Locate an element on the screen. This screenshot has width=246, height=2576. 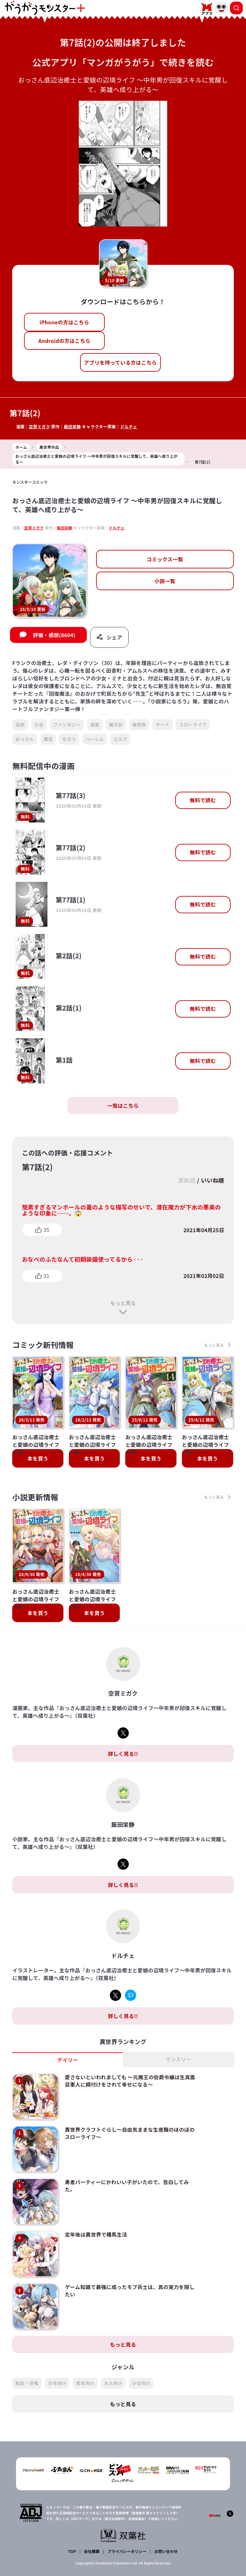
ゲーム知識で最強に成ったモブ兵士は、真の実力を隠したい is located at coordinates (129, 2286).